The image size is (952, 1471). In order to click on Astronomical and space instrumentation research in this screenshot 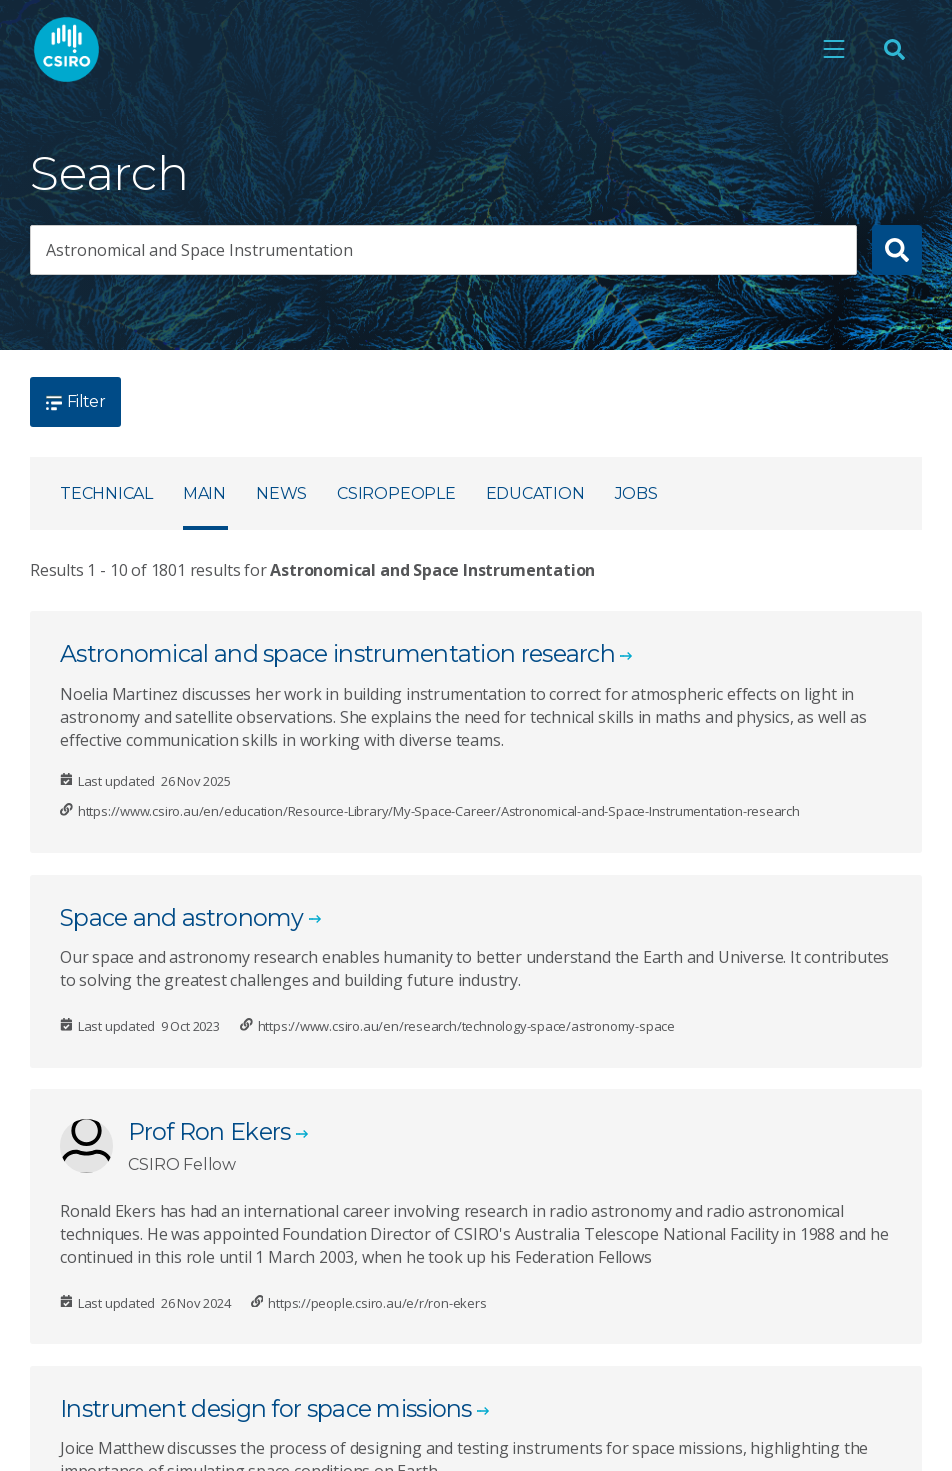, I will do `click(337, 653)`.